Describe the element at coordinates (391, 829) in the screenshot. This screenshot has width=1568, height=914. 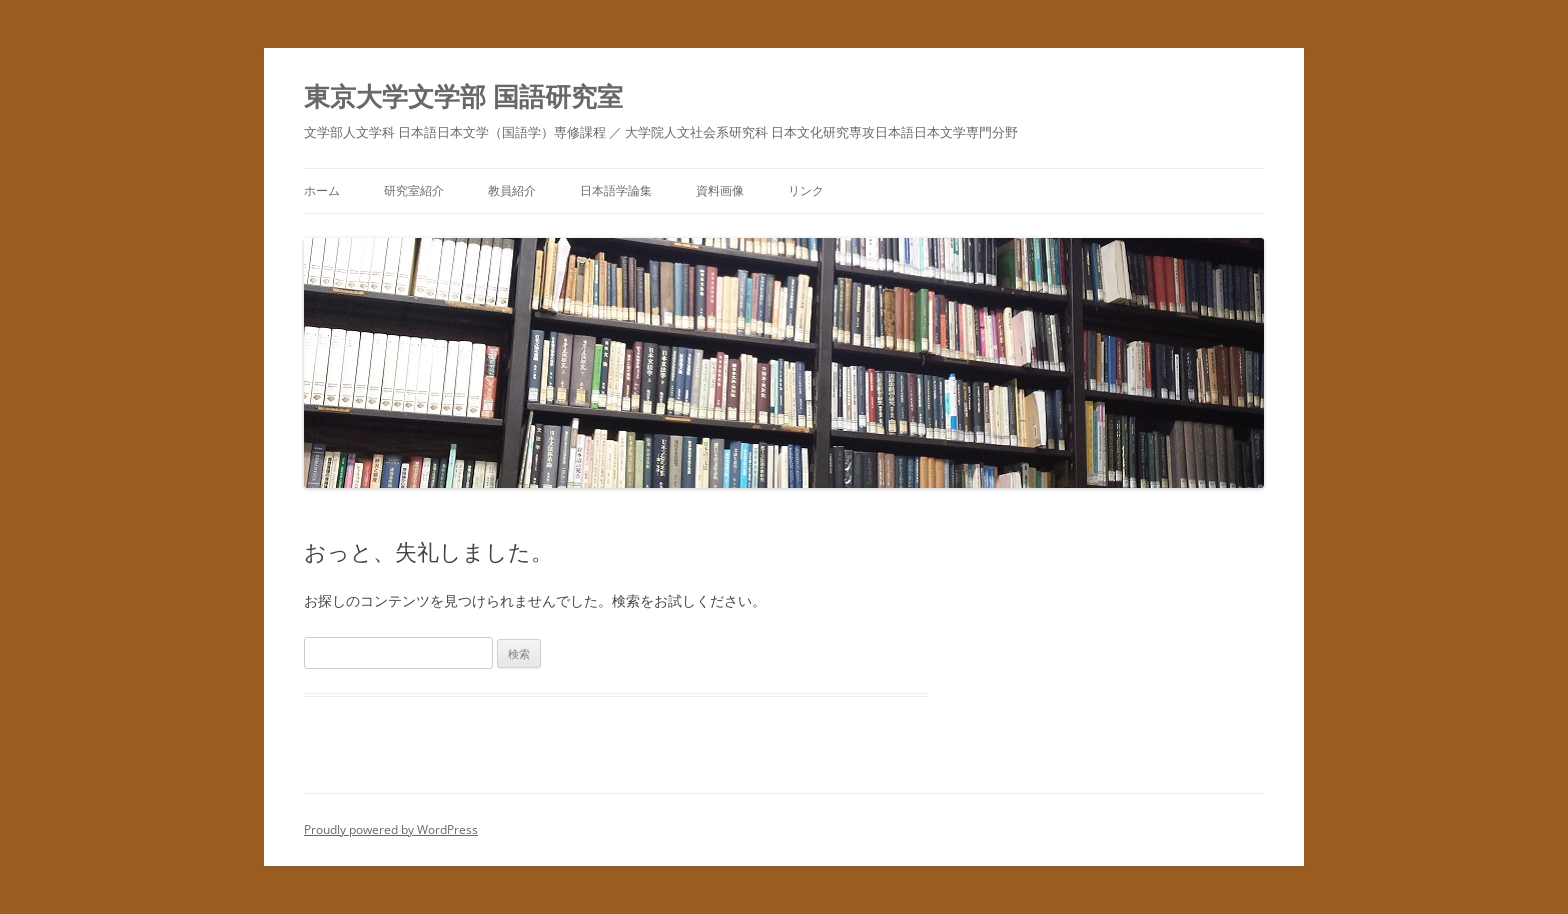
I see `Proudly powered by WordPress` at that location.